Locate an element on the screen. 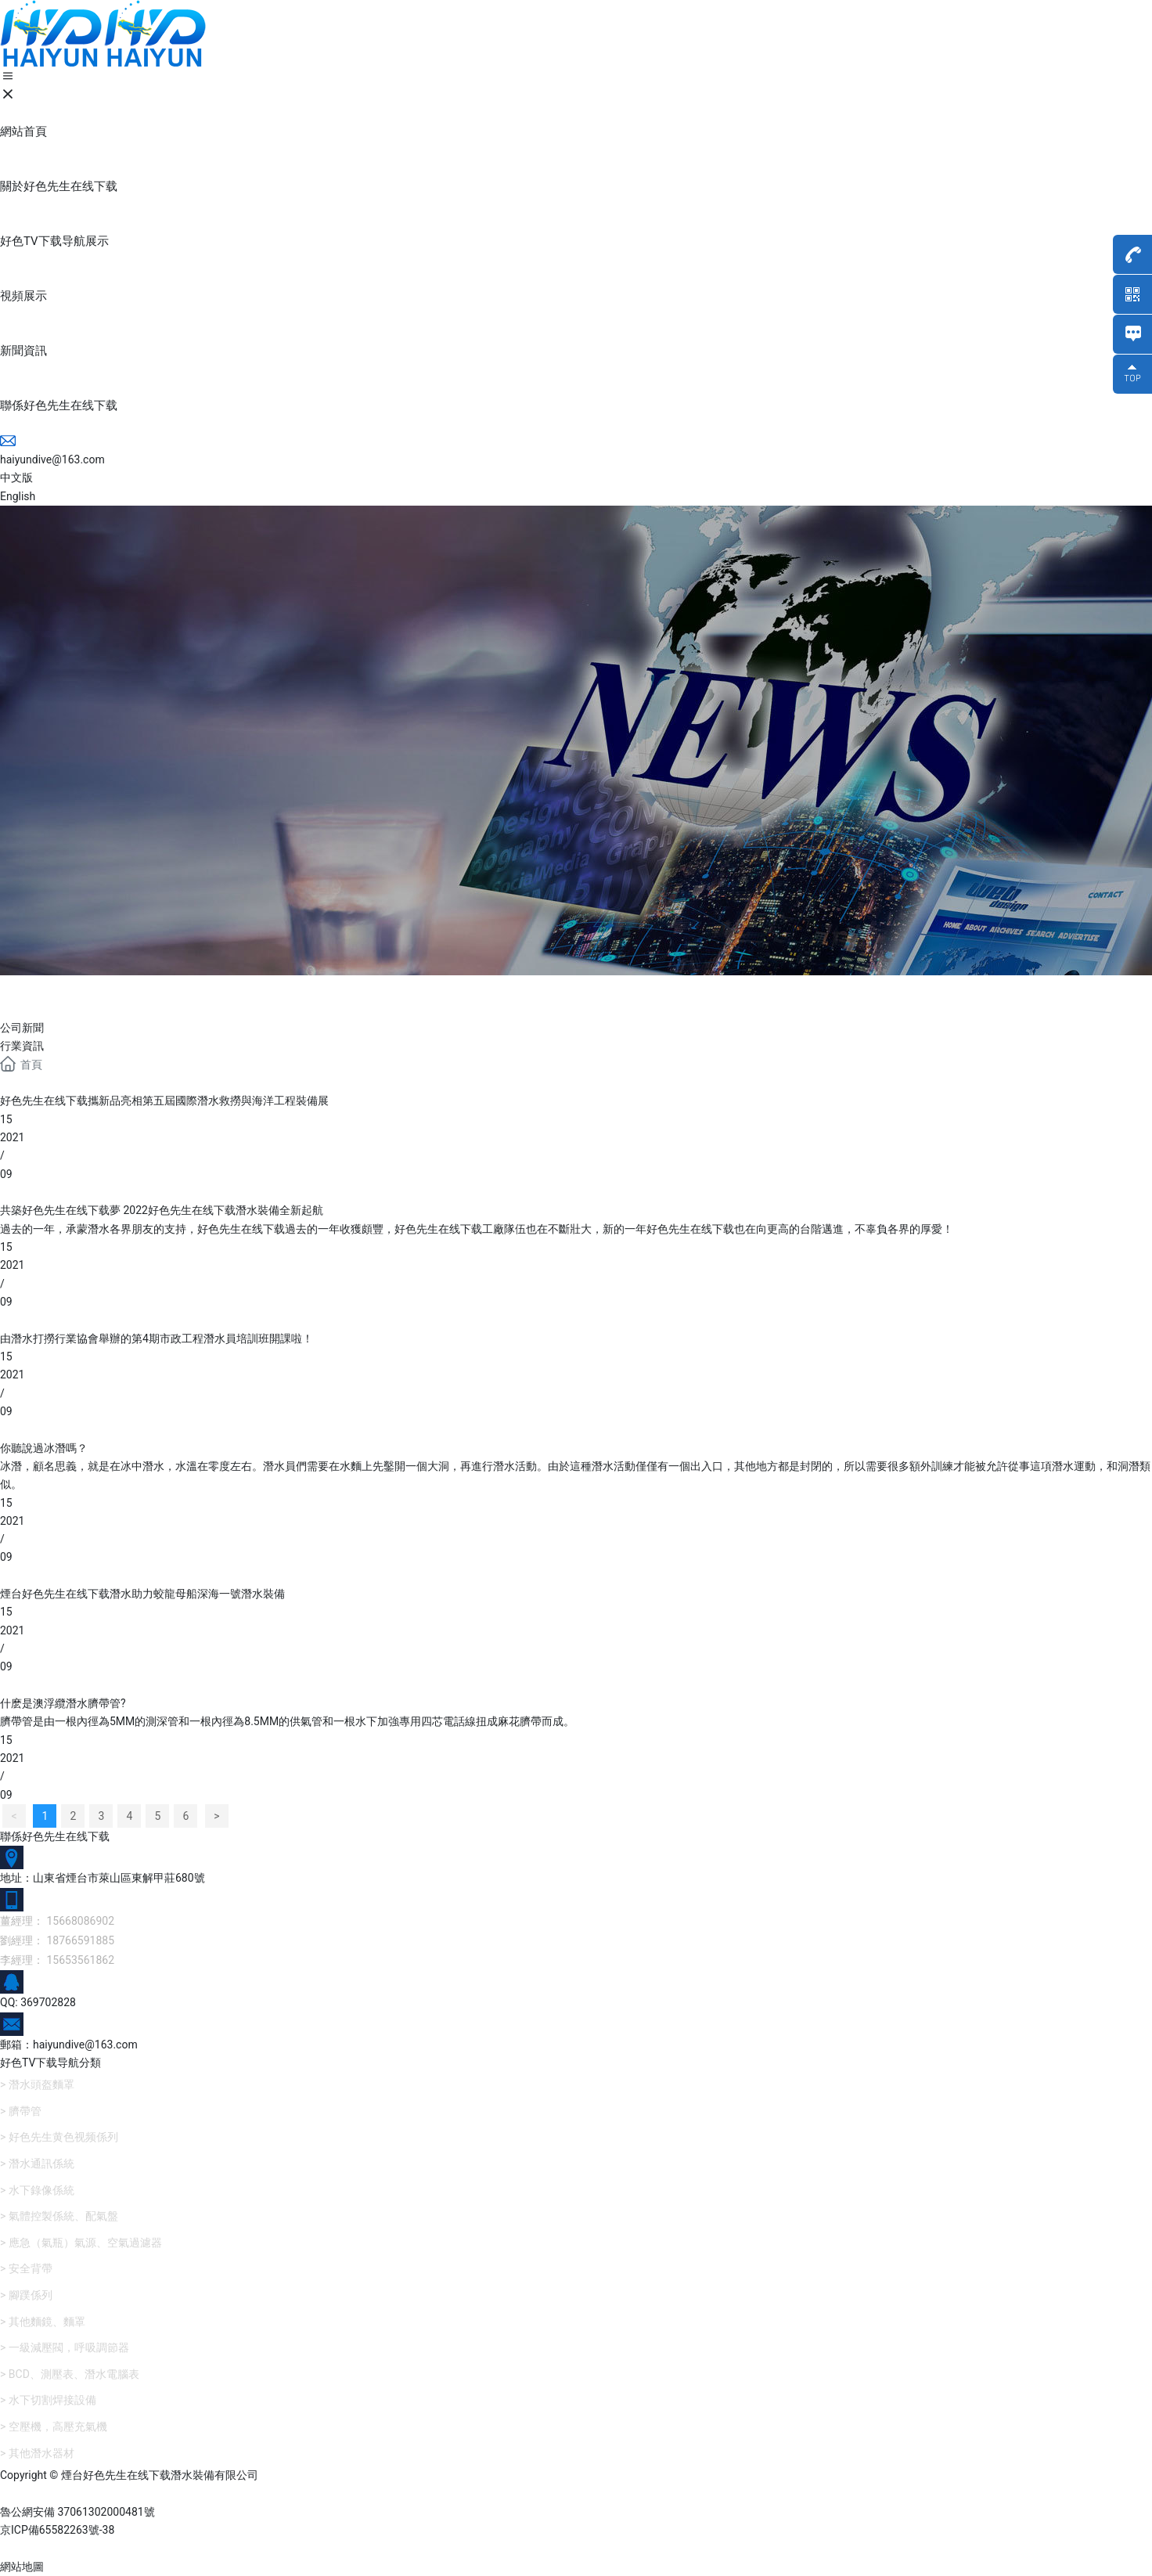 The image size is (1152, 2576). 京ICP備65582263號-38 is located at coordinates (57, 2530).